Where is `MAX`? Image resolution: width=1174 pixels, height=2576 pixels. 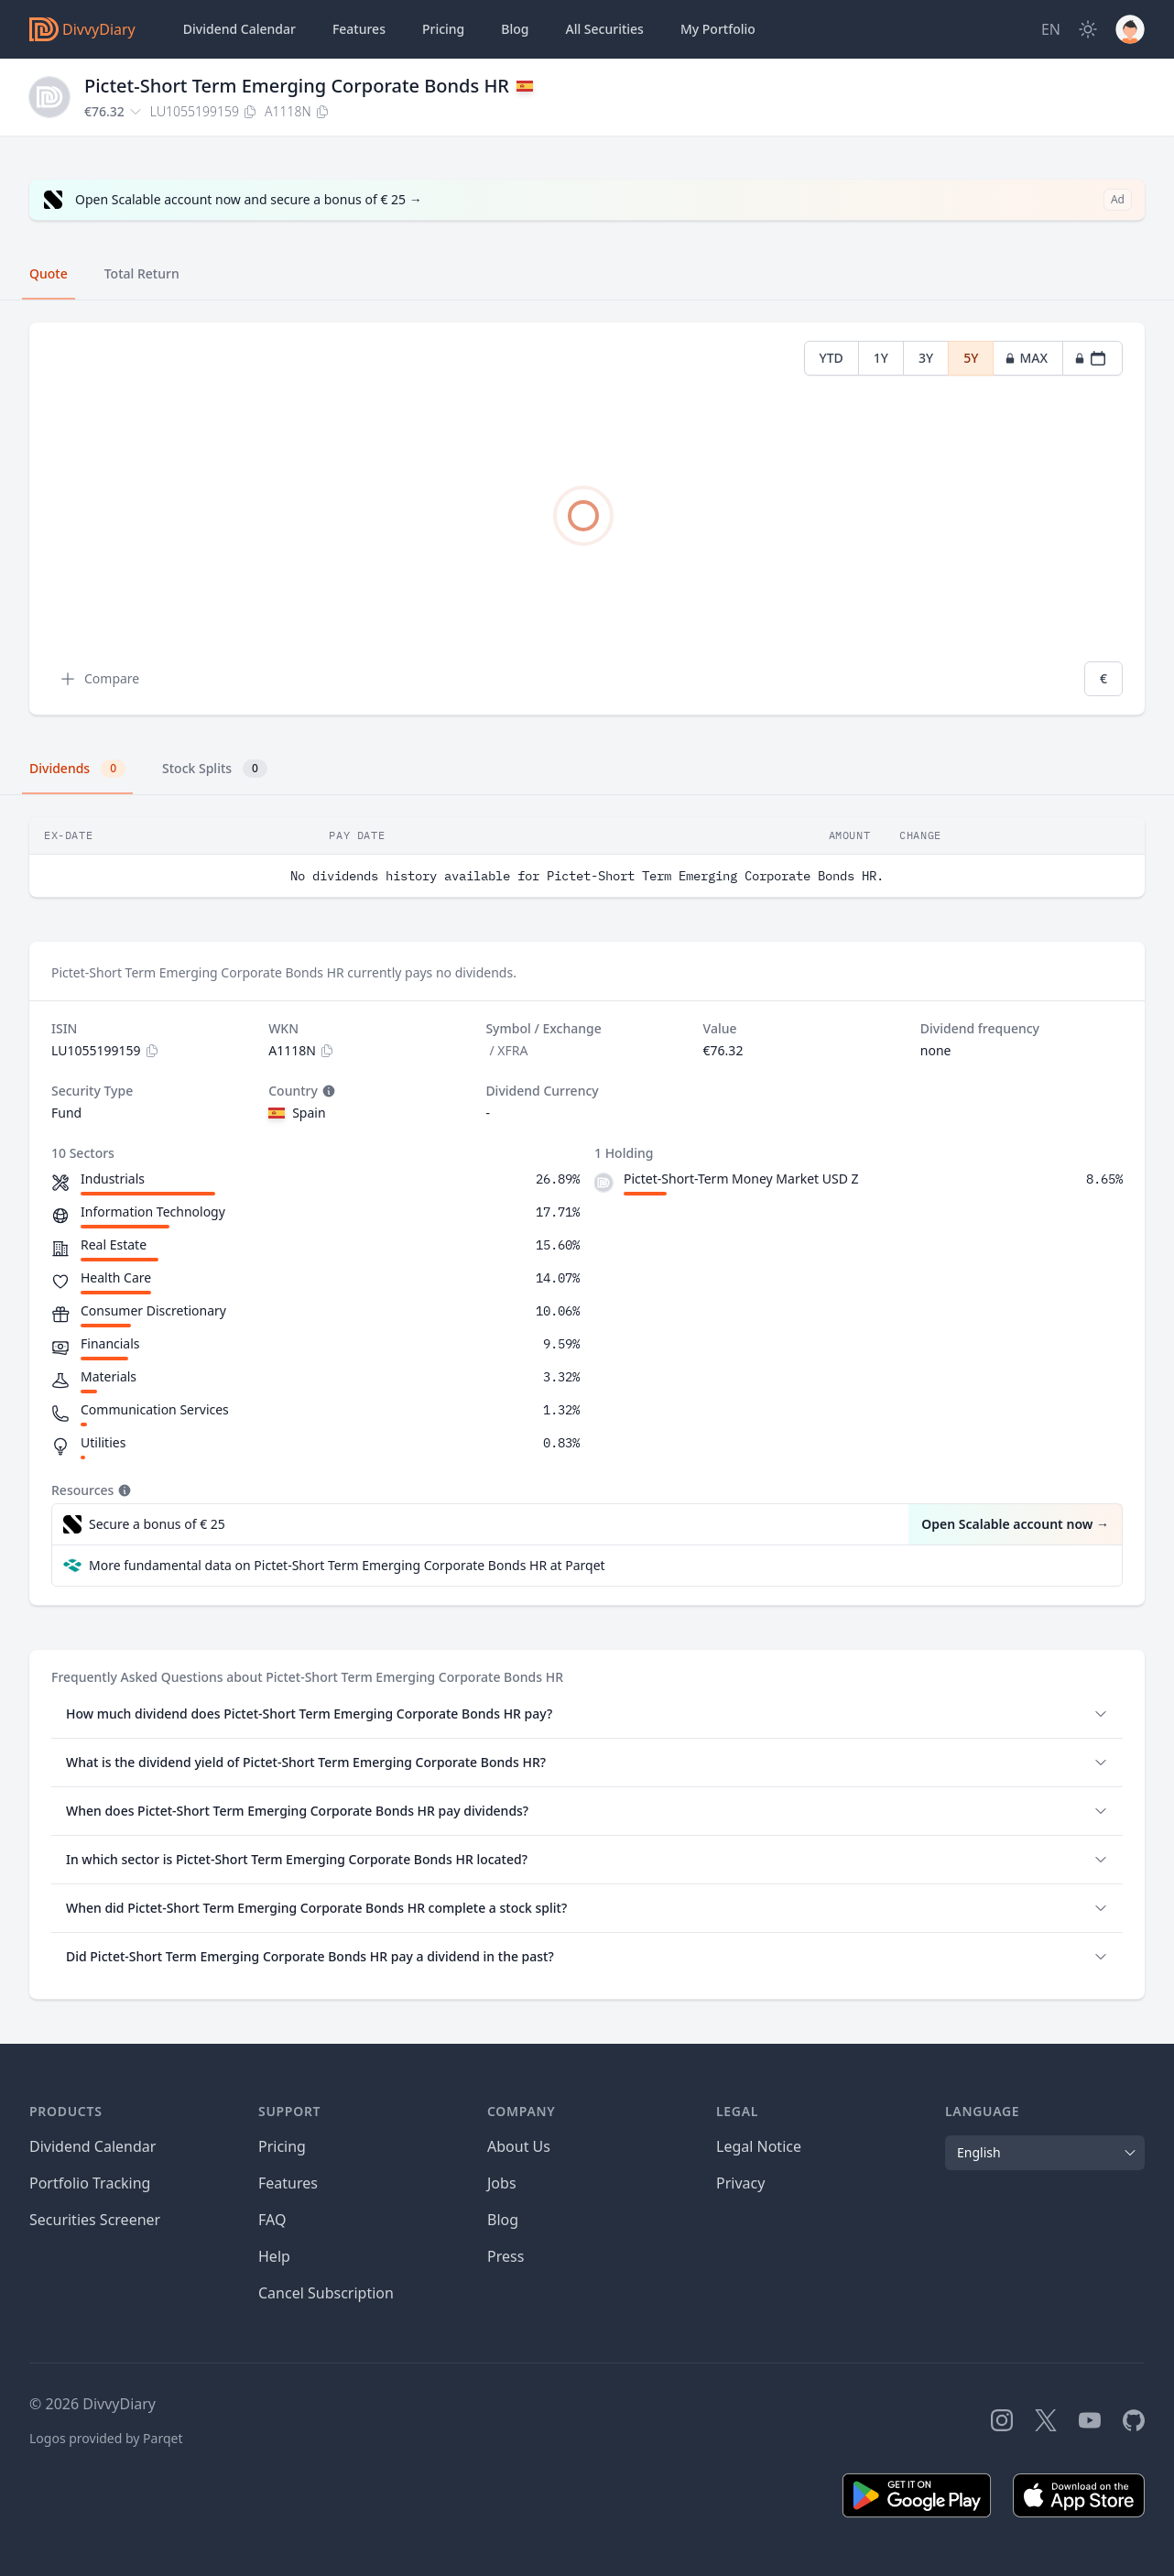
MAX is located at coordinates (1026, 357).